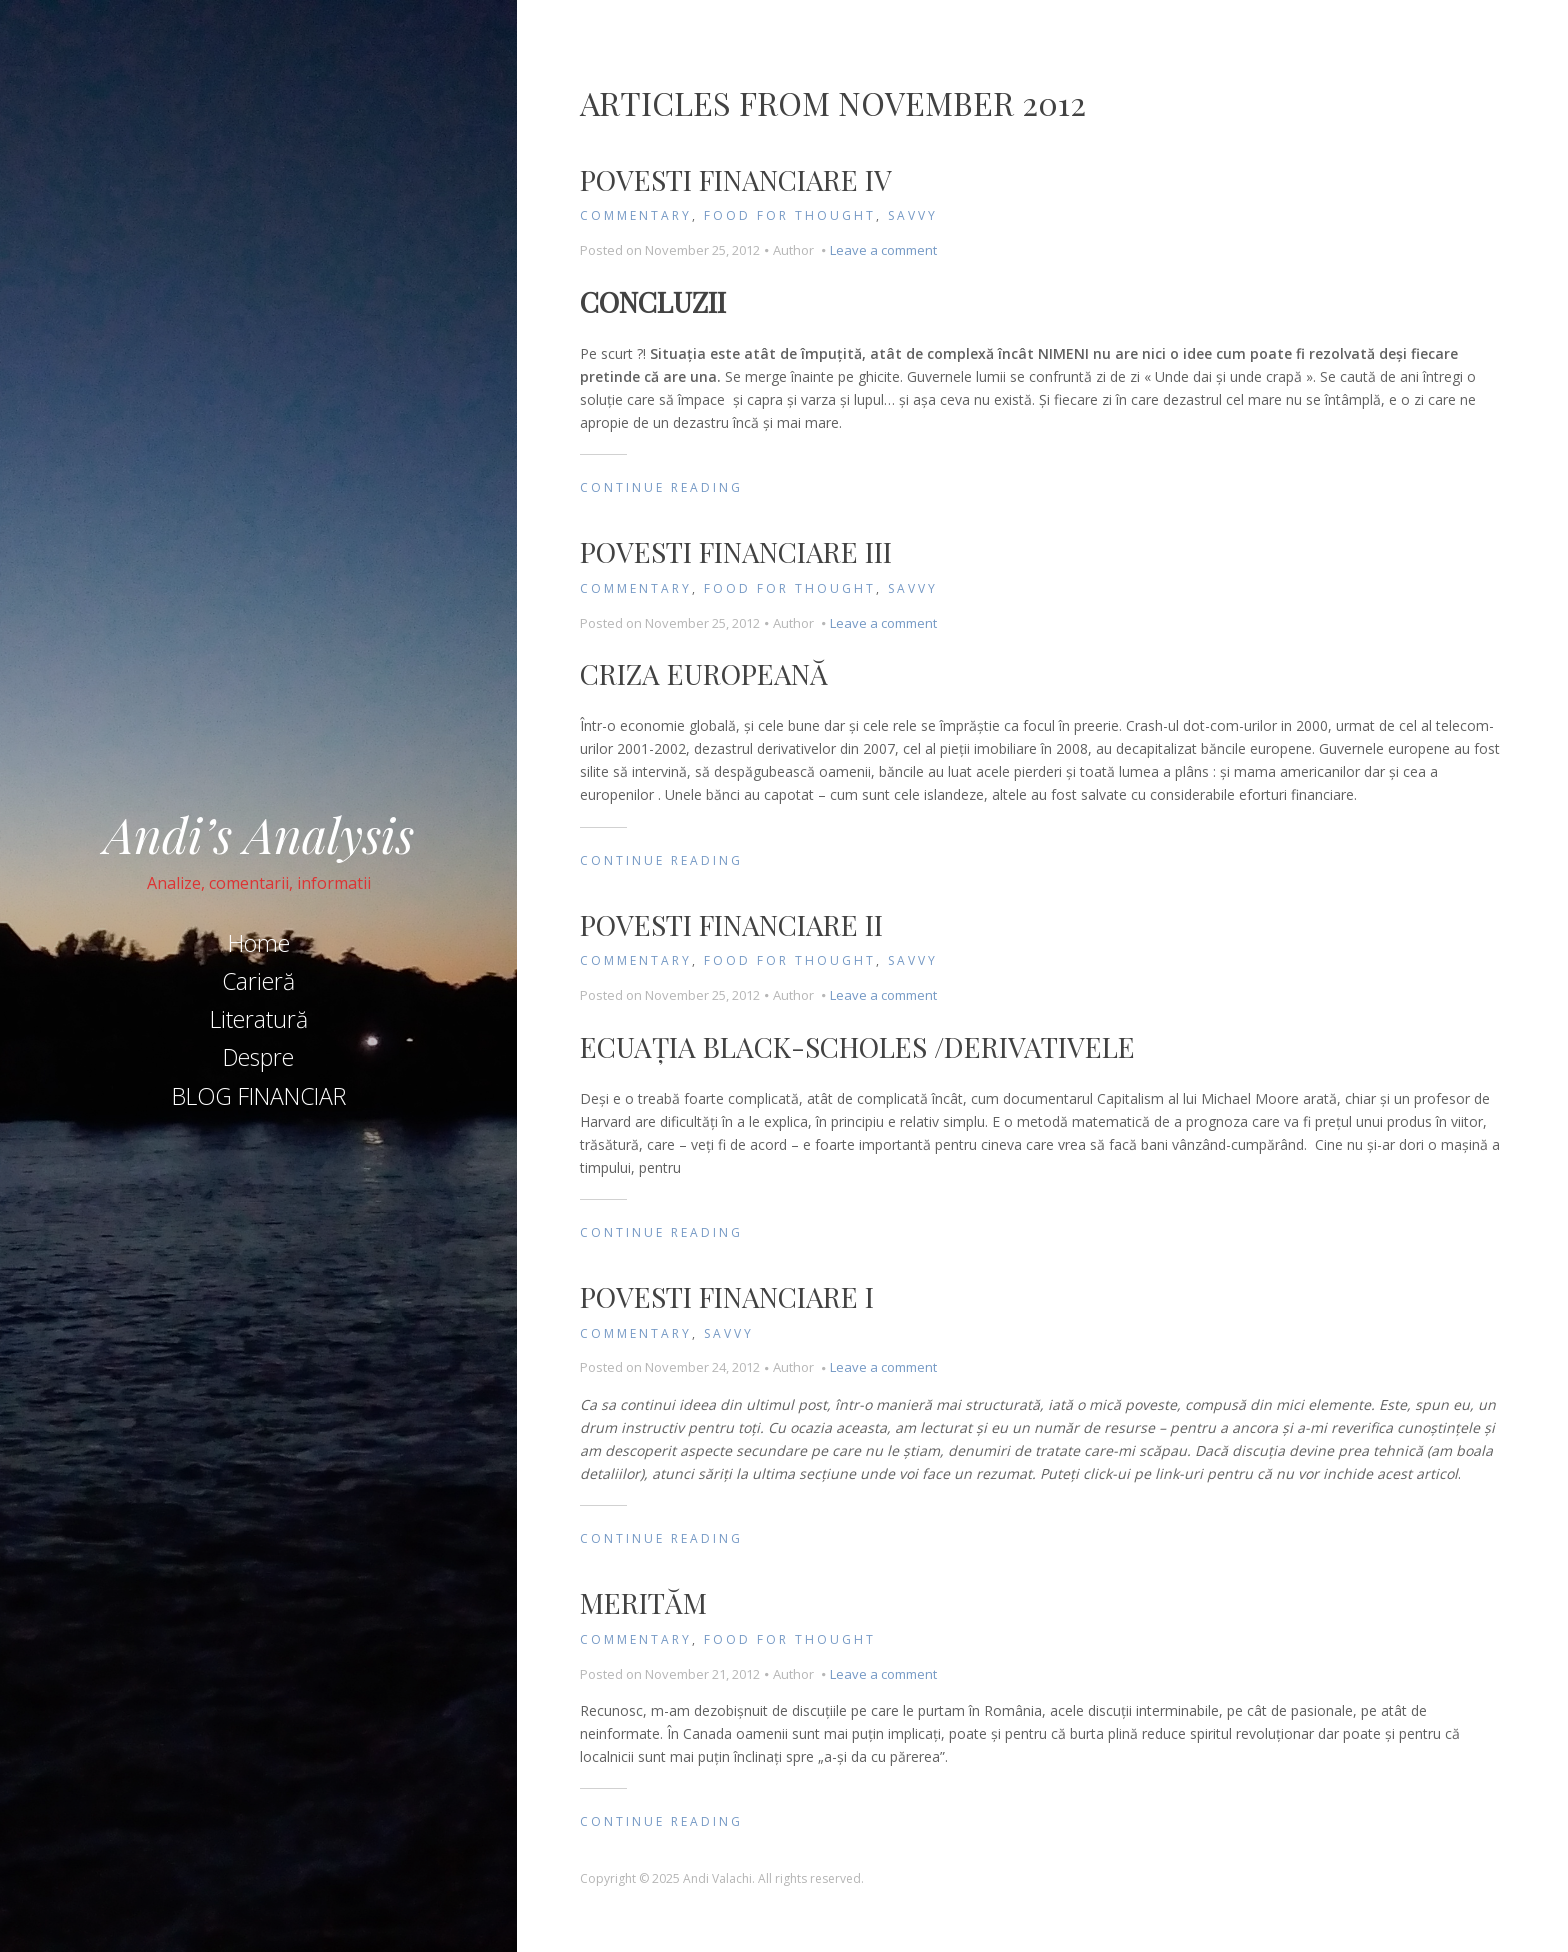 The image size is (1568, 1952). Describe the element at coordinates (258, 1057) in the screenshot. I see `Despre` at that location.